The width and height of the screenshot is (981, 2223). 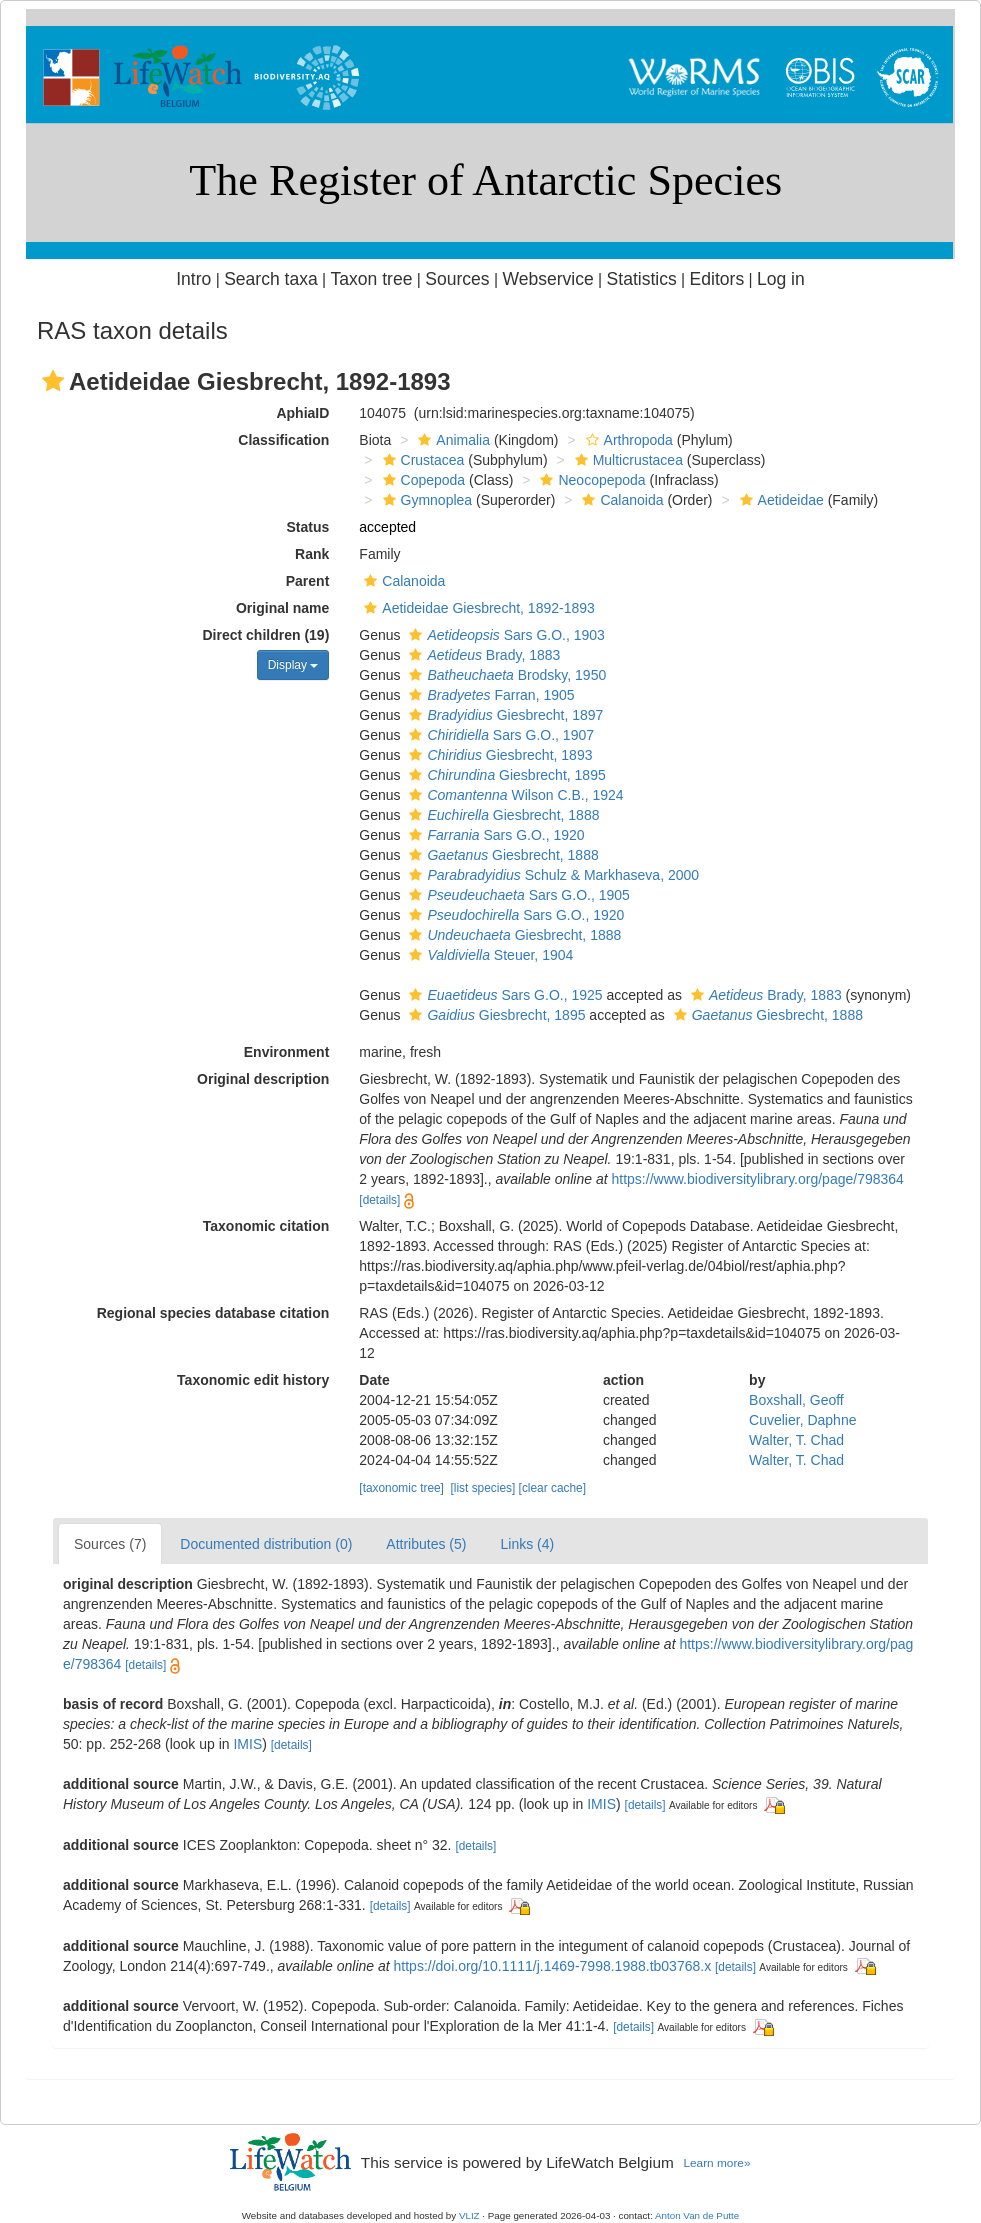 What do you see at coordinates (504, 775) in the screenshot?
I see `Giesbrecht, 1895` at bounding box center [504, 775].